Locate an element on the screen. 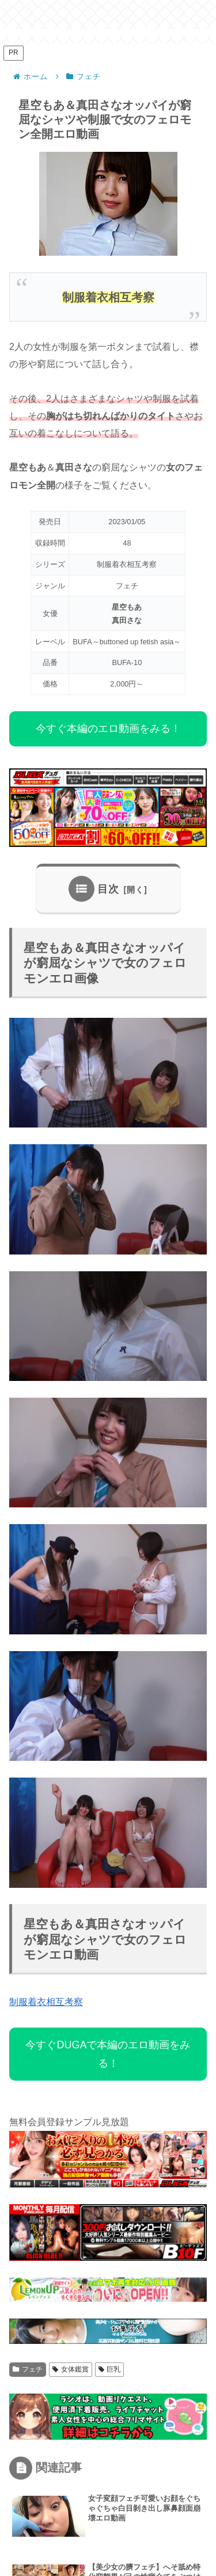 The width and height of the screenshot is (216, 2576). 巨乳 is located at coordinates (109, 2369).